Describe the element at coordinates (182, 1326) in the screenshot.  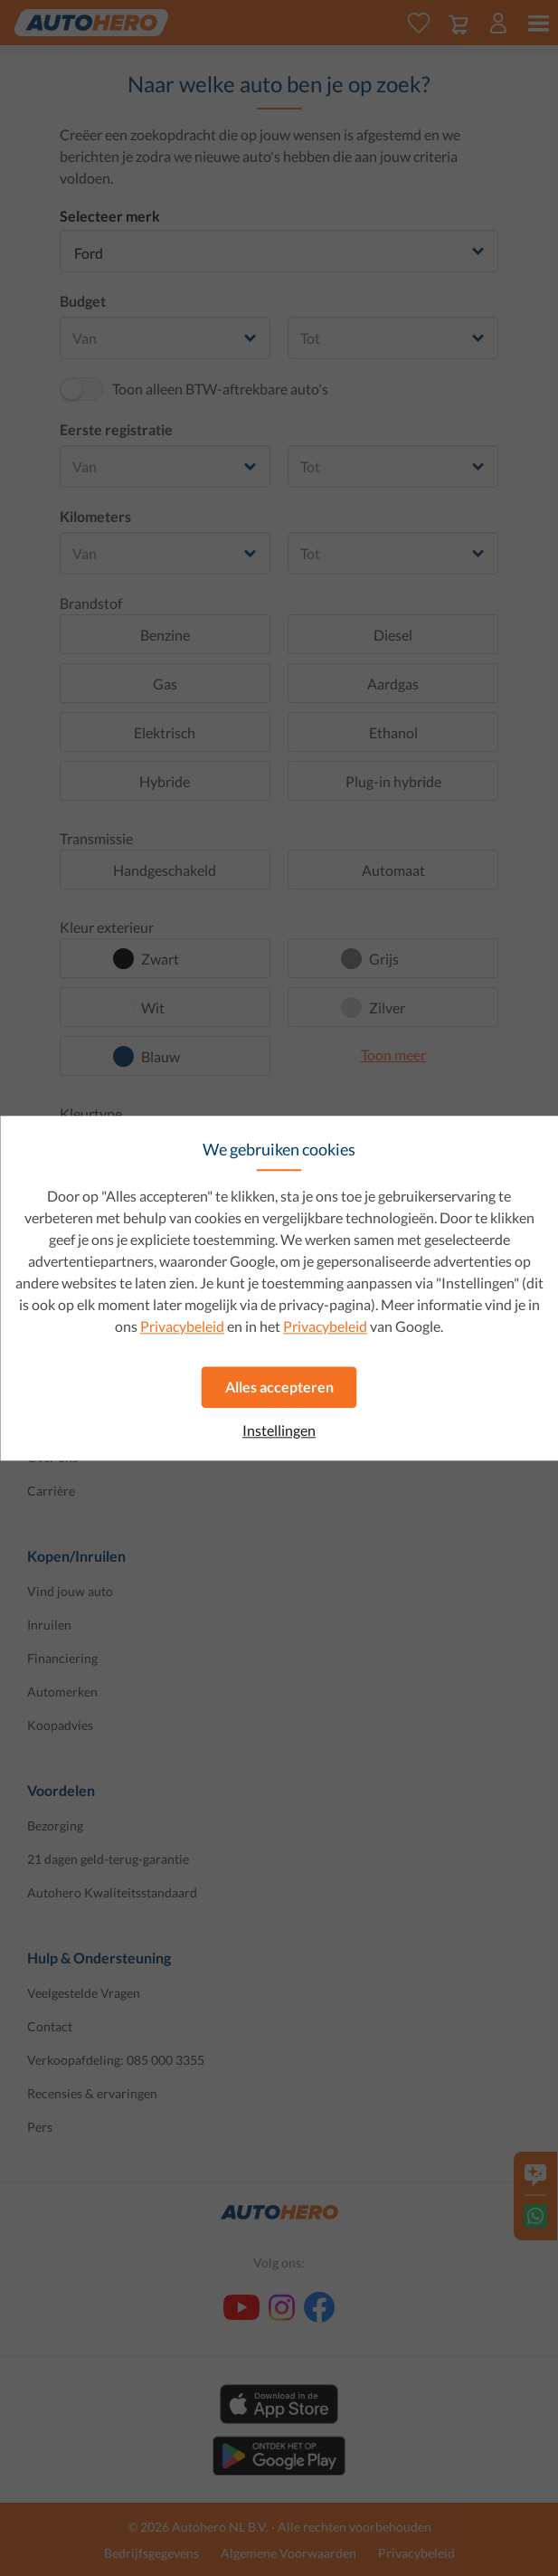
I see `Privacybeleid` at that location.